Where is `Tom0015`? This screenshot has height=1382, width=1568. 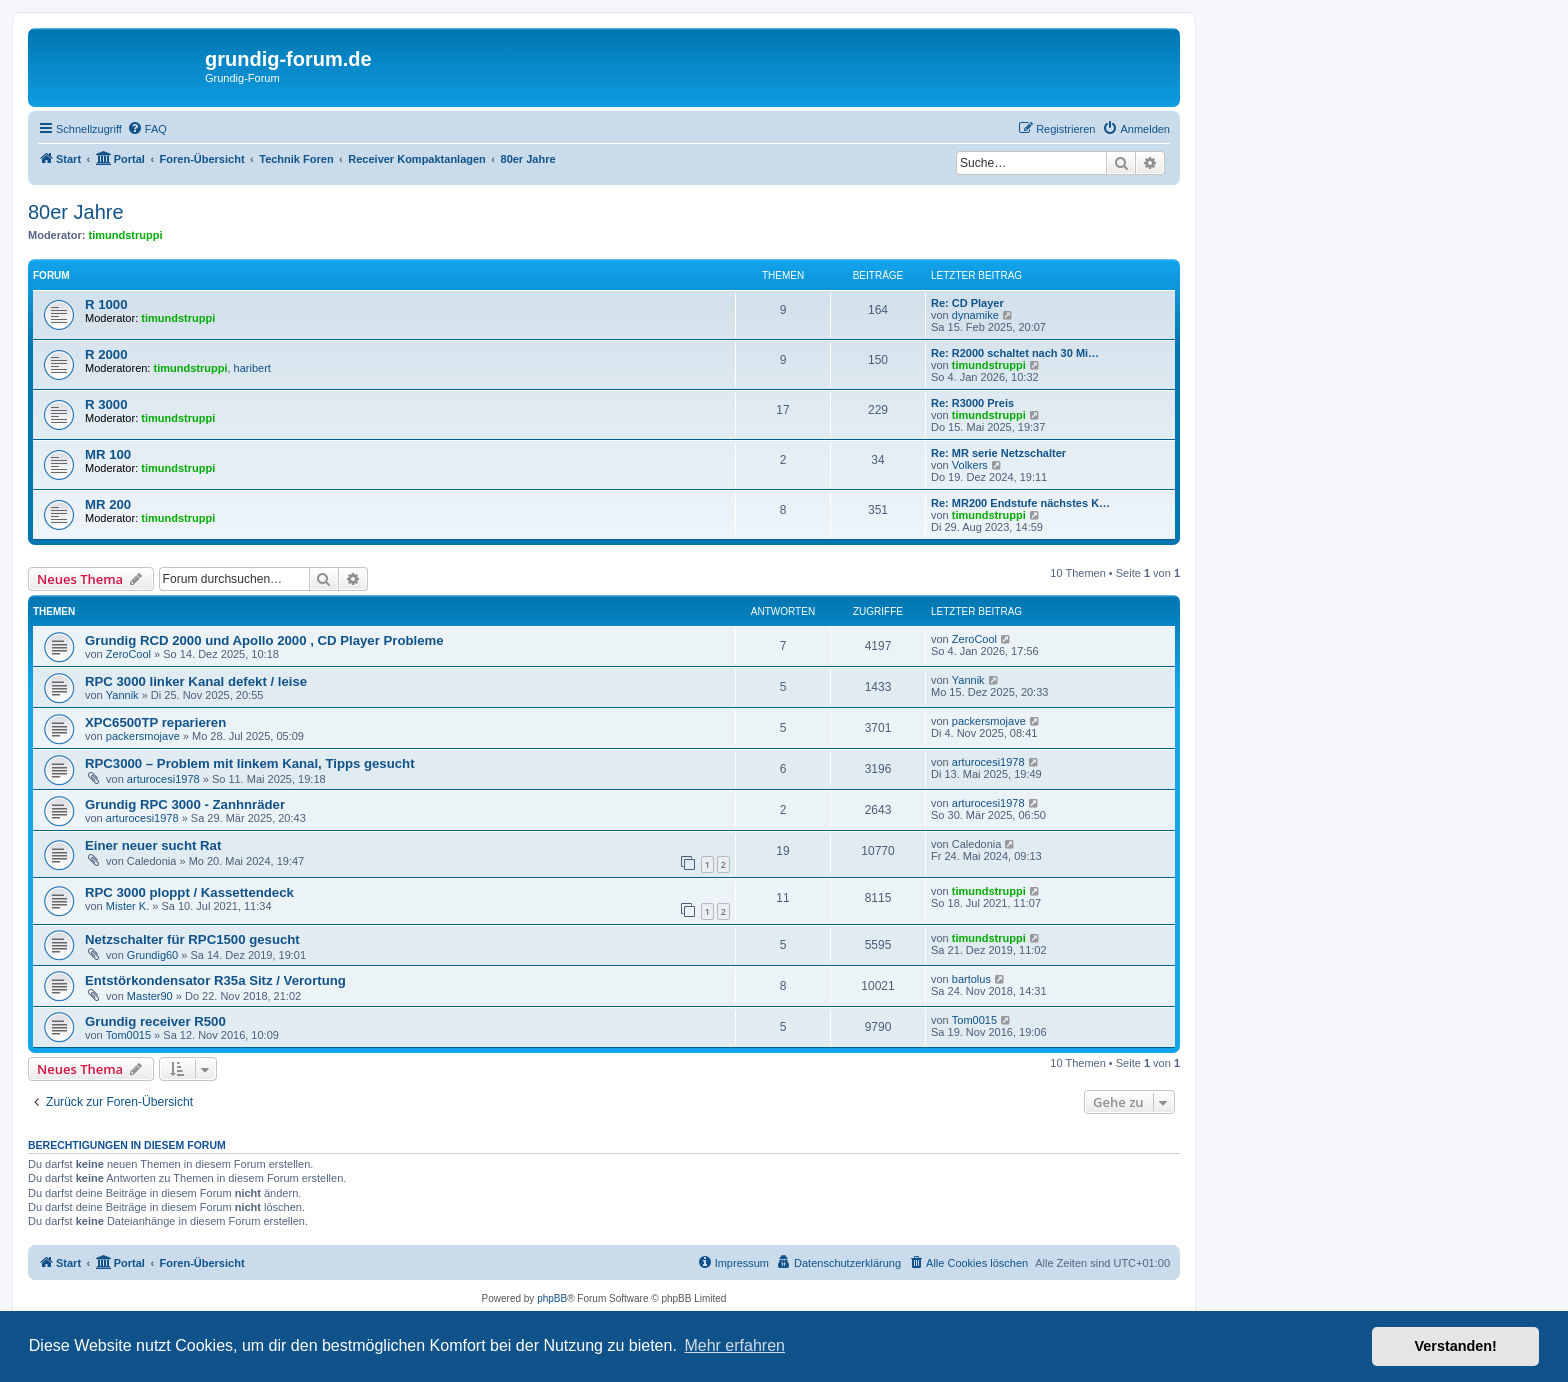
Tom0015 is located at coordinates (128, 1035).